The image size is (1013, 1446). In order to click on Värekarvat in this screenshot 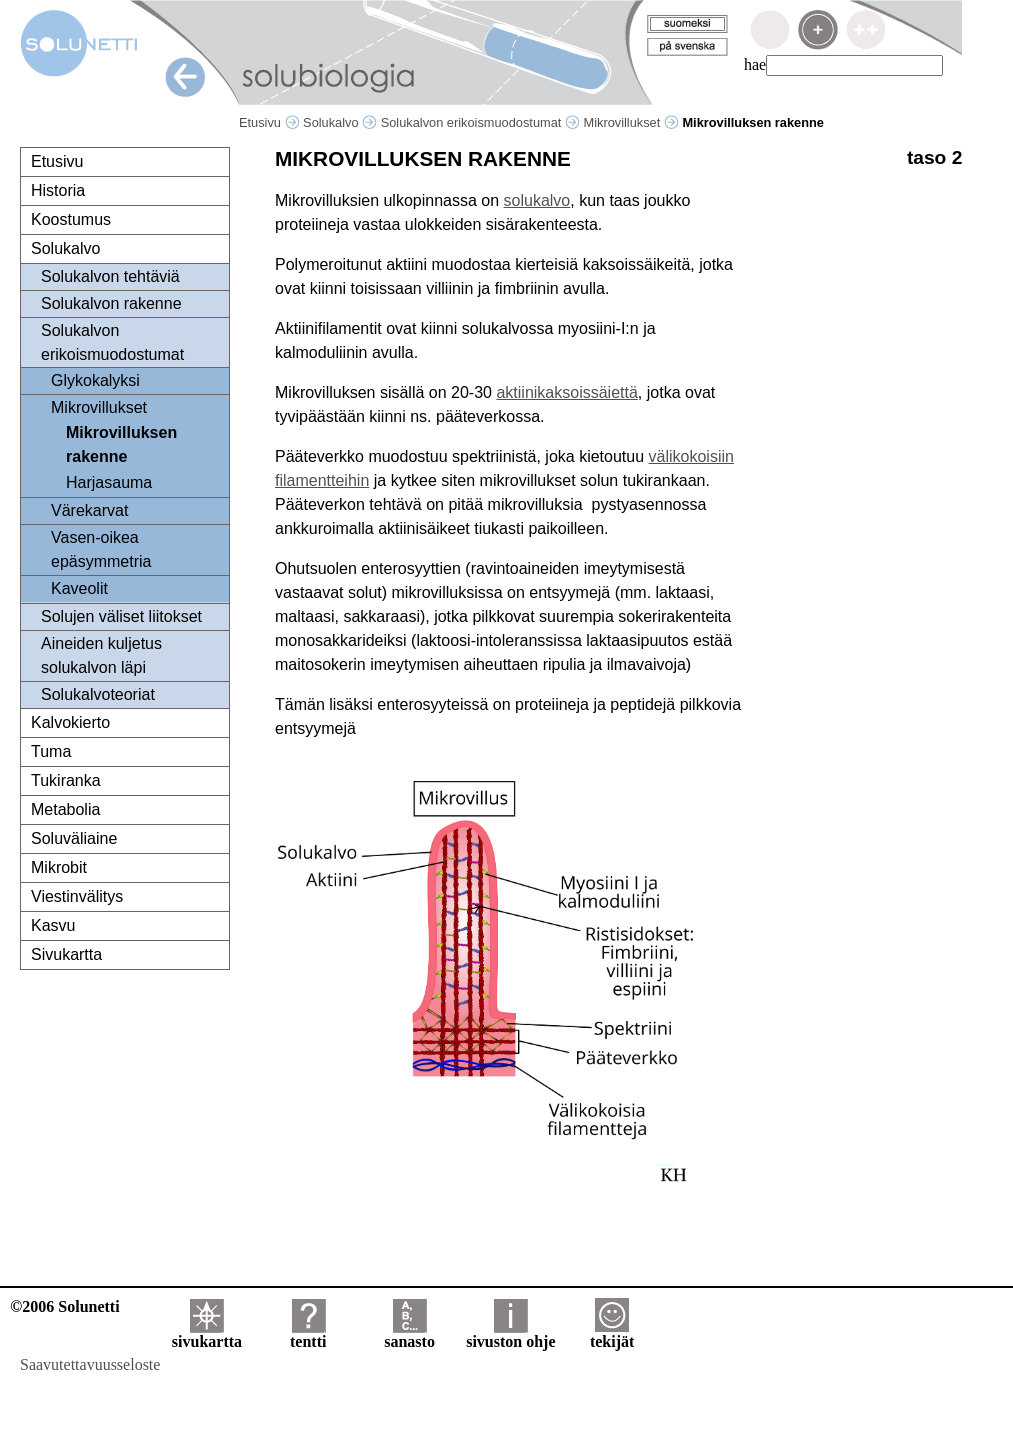, I will do `click(89, 510)`.